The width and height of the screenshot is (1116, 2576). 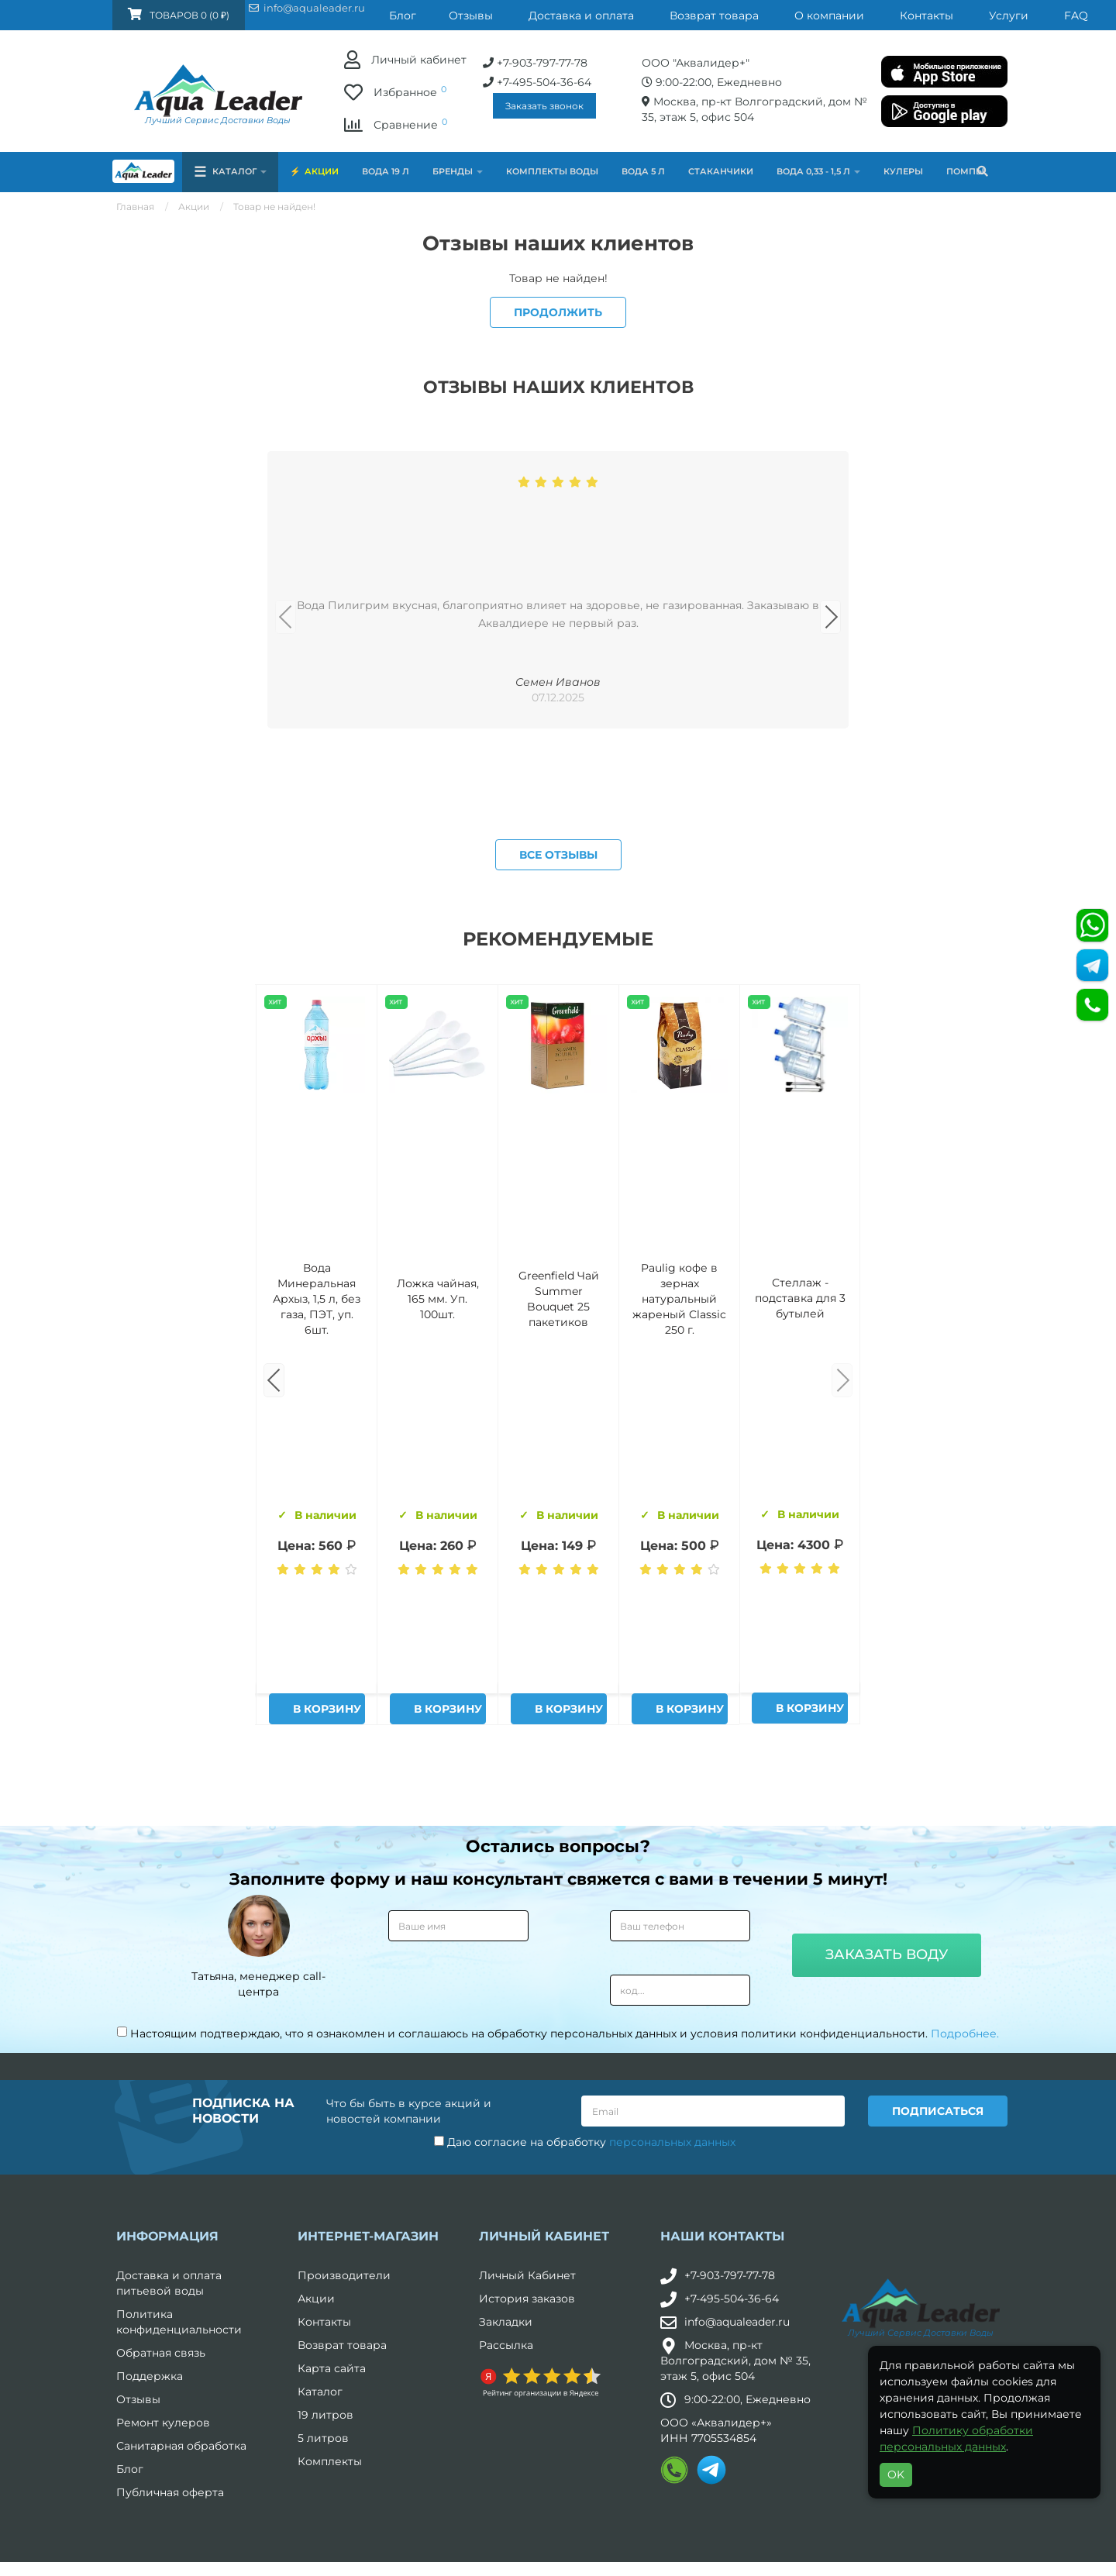 I want to click on Вода "Архыз Vita" в одноразовой таре 19л, so click(x=680, y=1661).